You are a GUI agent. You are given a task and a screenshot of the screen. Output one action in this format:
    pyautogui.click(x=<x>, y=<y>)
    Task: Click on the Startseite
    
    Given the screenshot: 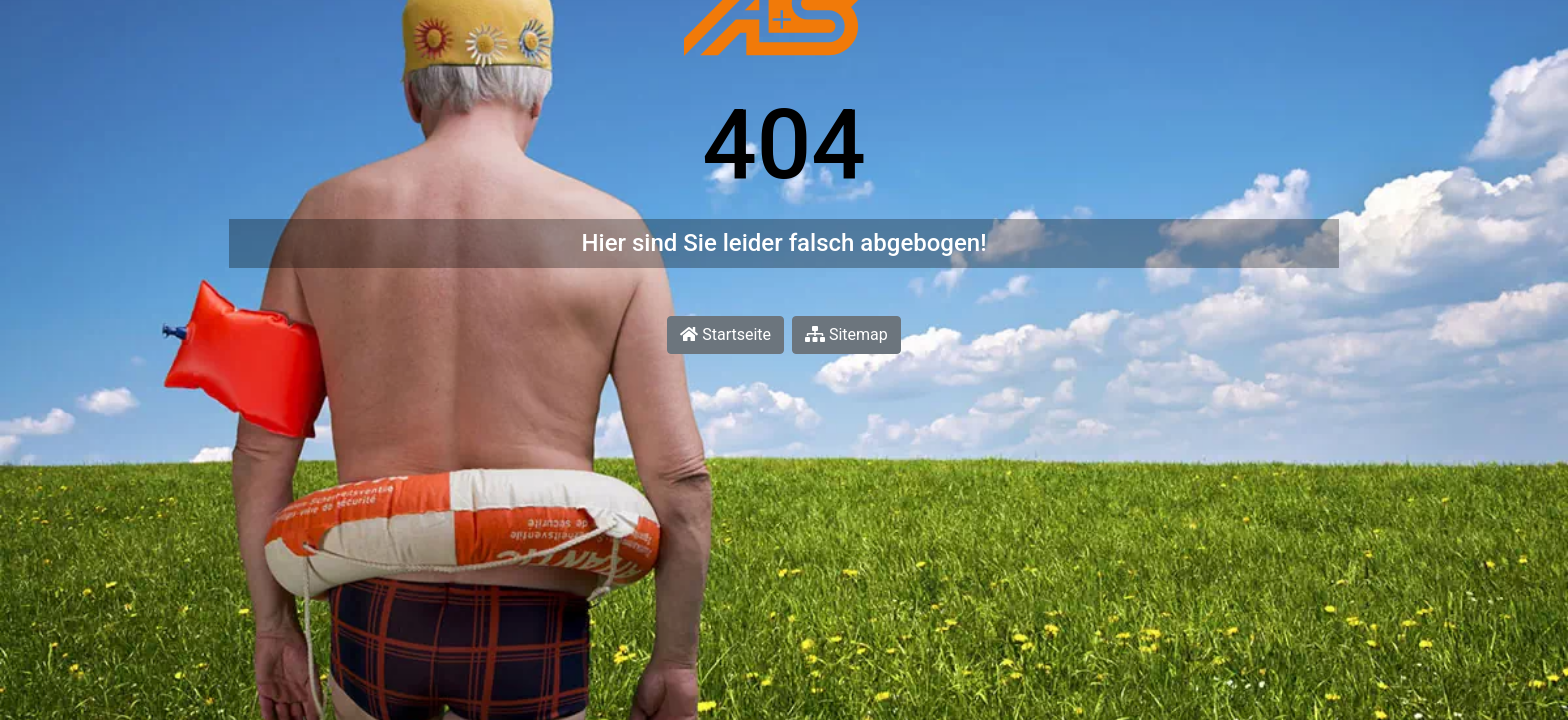 What is the action you would take?
    pyautogui.click(x=725, y=334)
    